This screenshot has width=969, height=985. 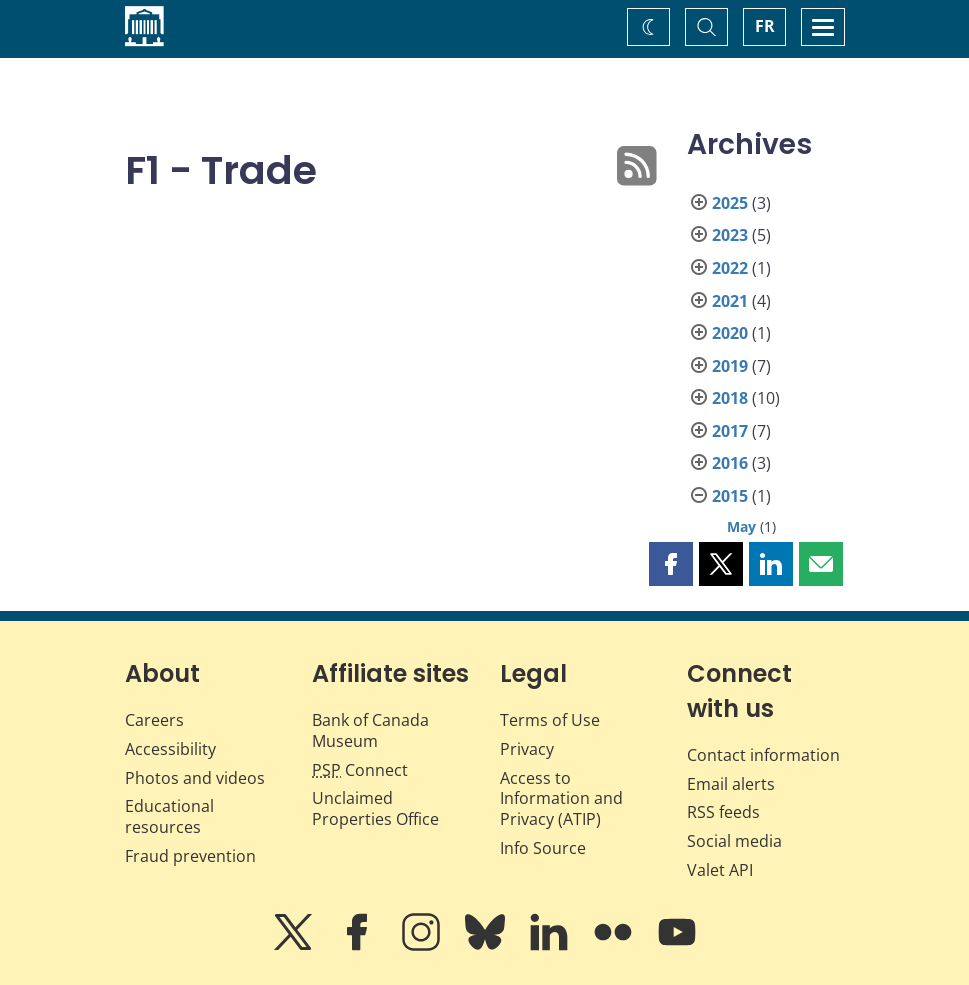 I want to click on Access to Information and Privacy (ATIP), so click(x=561, y=799).